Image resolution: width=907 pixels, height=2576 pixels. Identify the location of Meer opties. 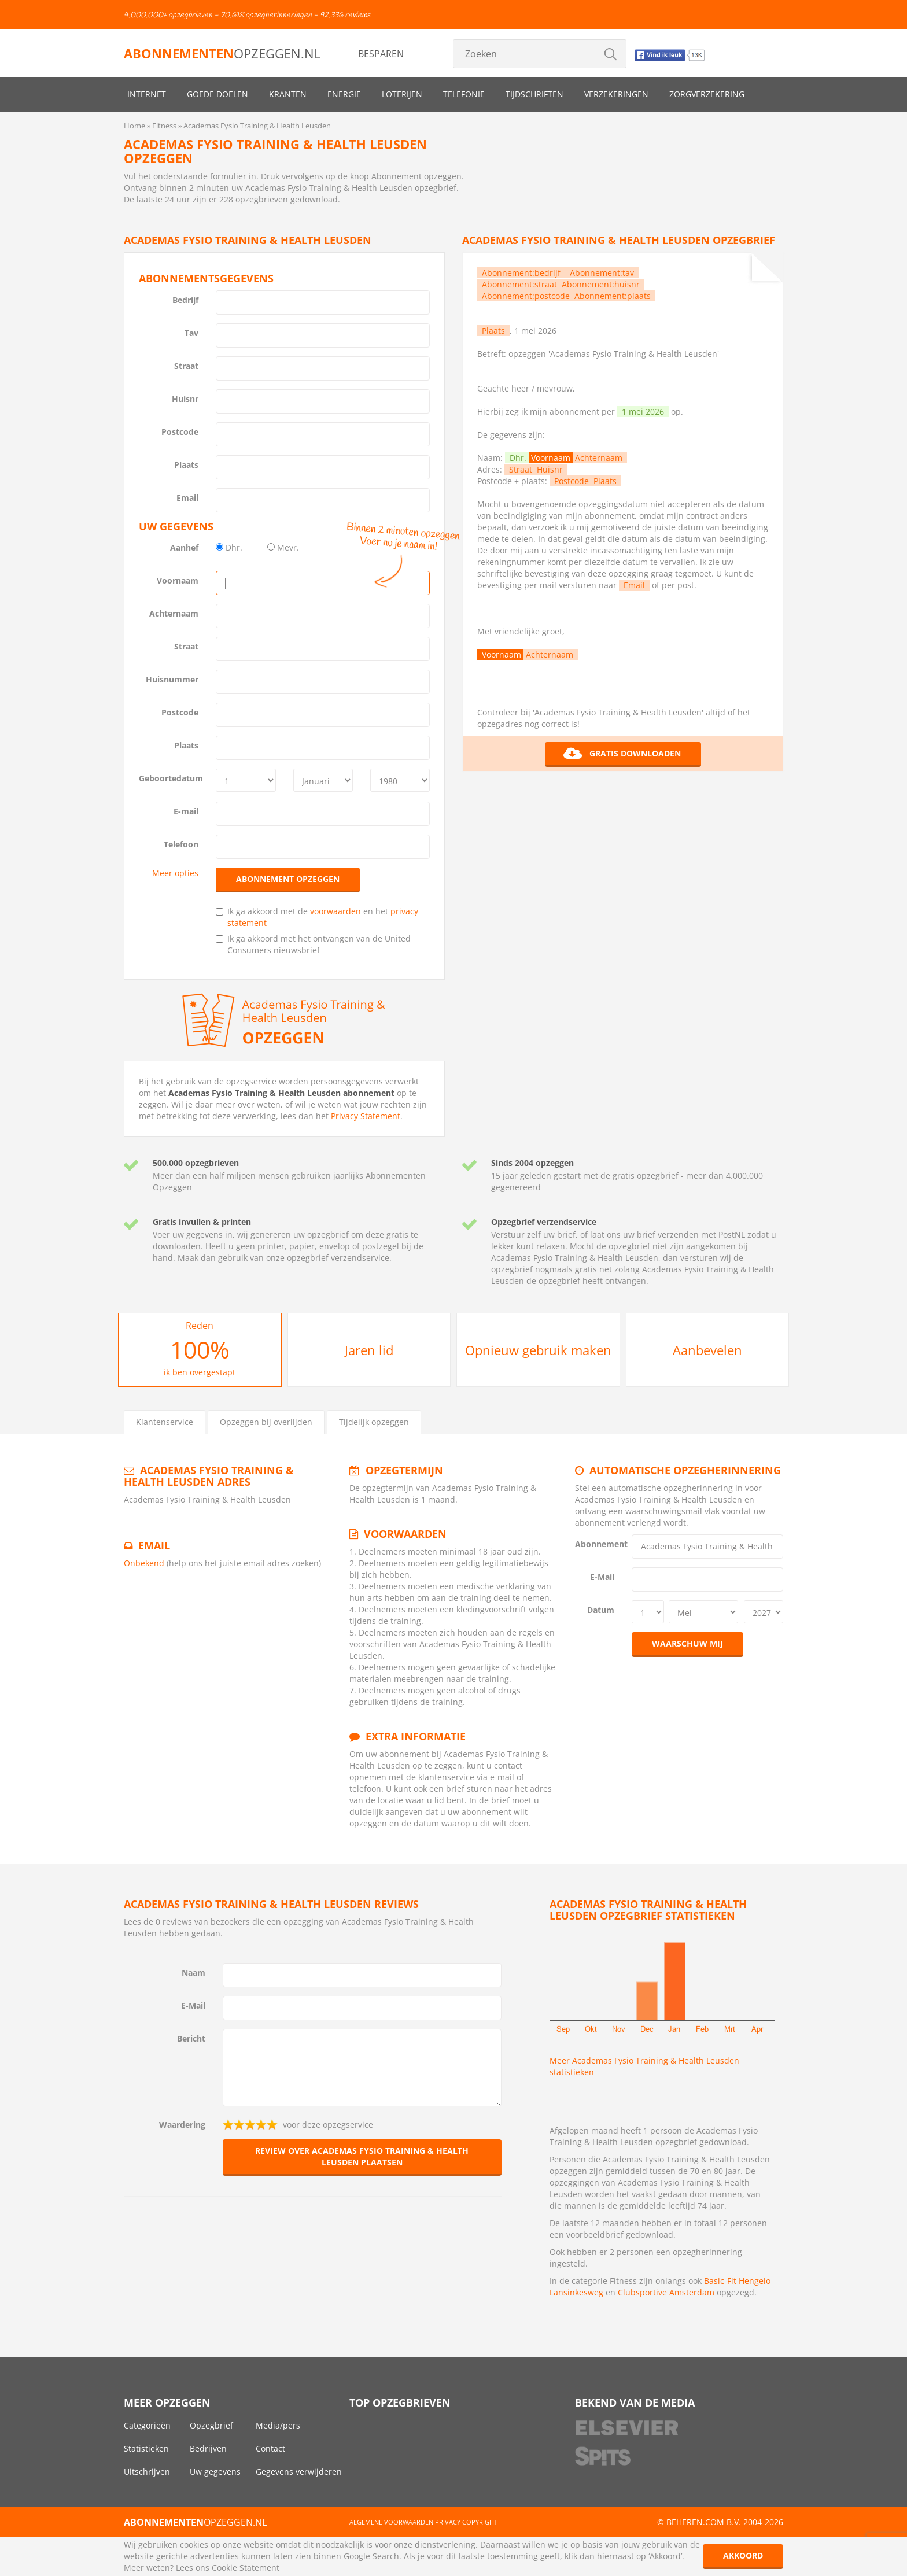
(175, 873).